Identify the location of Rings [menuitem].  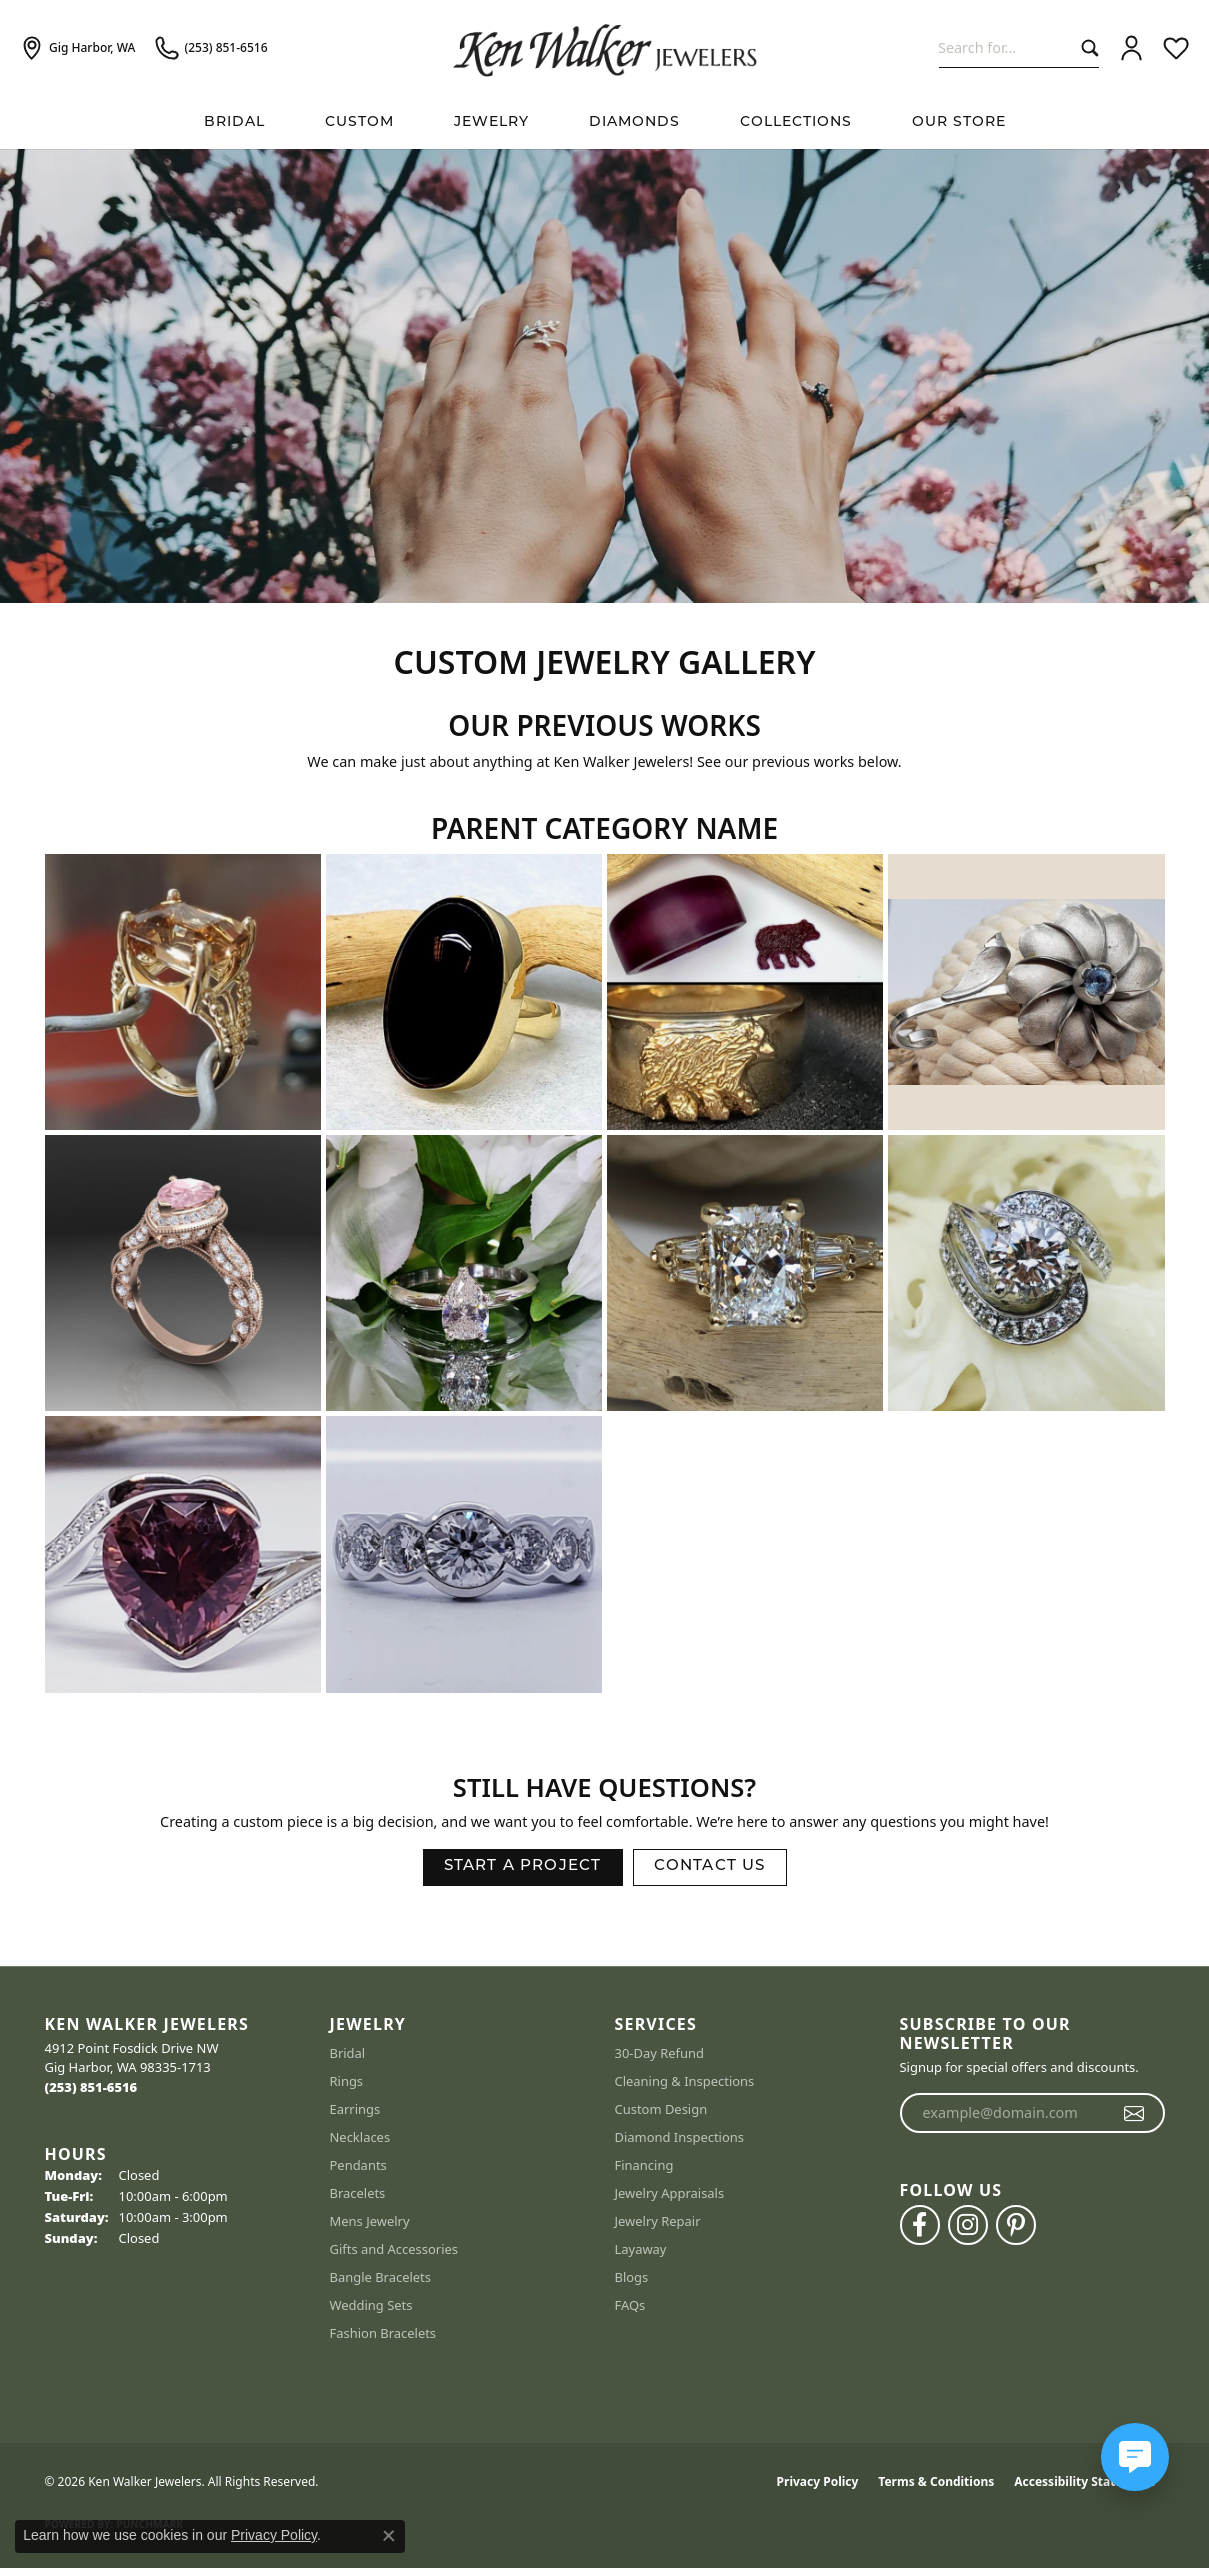
(347, 2081).